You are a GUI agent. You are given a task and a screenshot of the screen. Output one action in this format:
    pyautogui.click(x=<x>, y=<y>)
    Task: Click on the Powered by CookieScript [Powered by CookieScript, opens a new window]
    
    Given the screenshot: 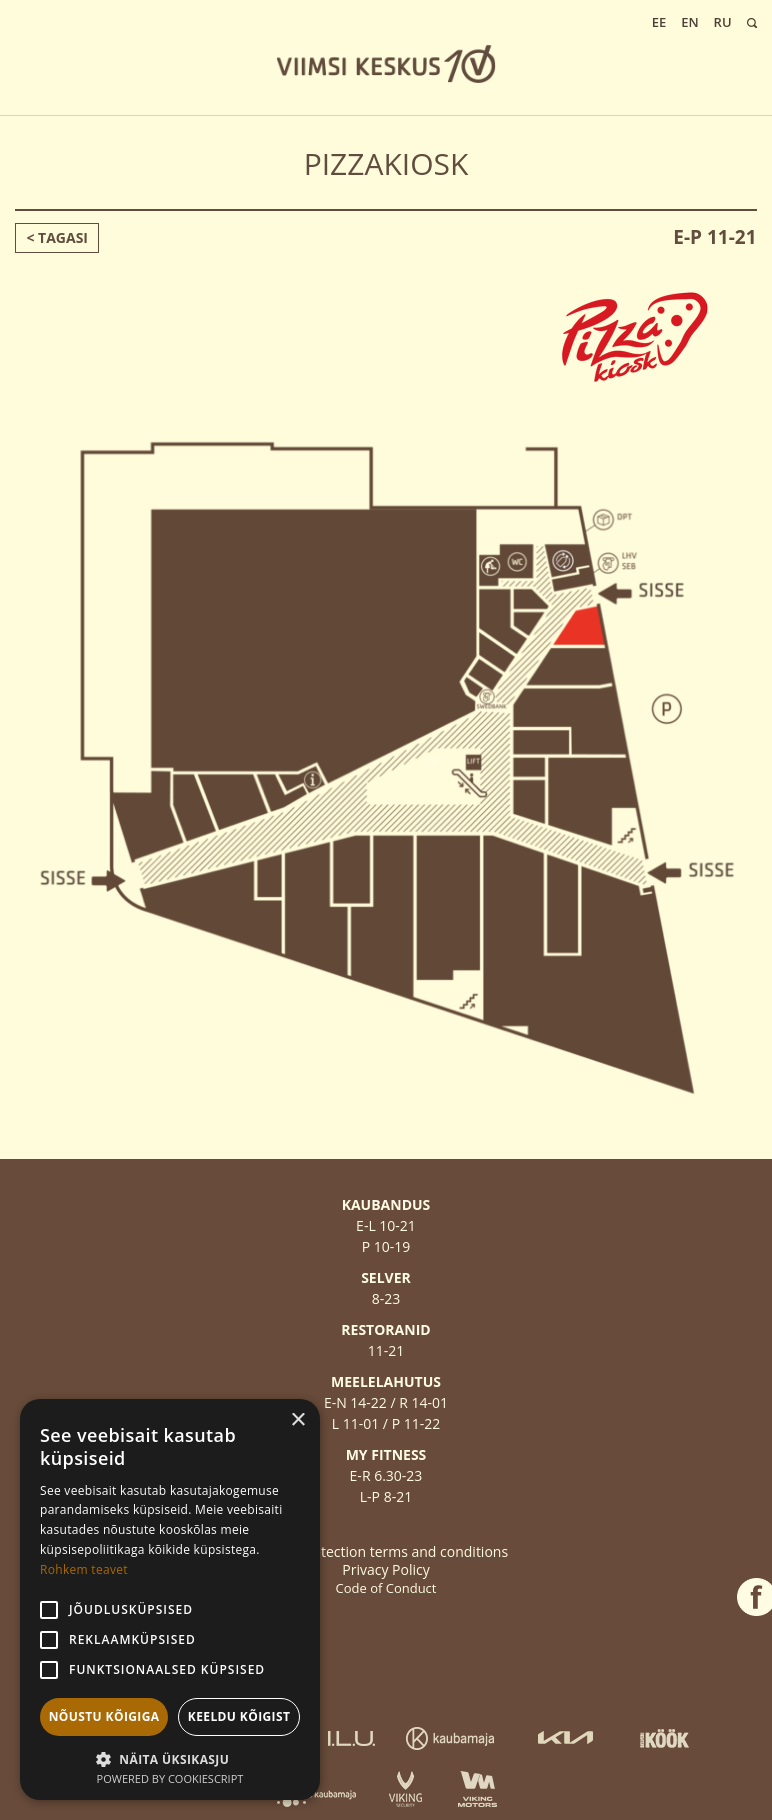 What is the action you would take?
    pyautogui.click(x=170, y=1778)
    